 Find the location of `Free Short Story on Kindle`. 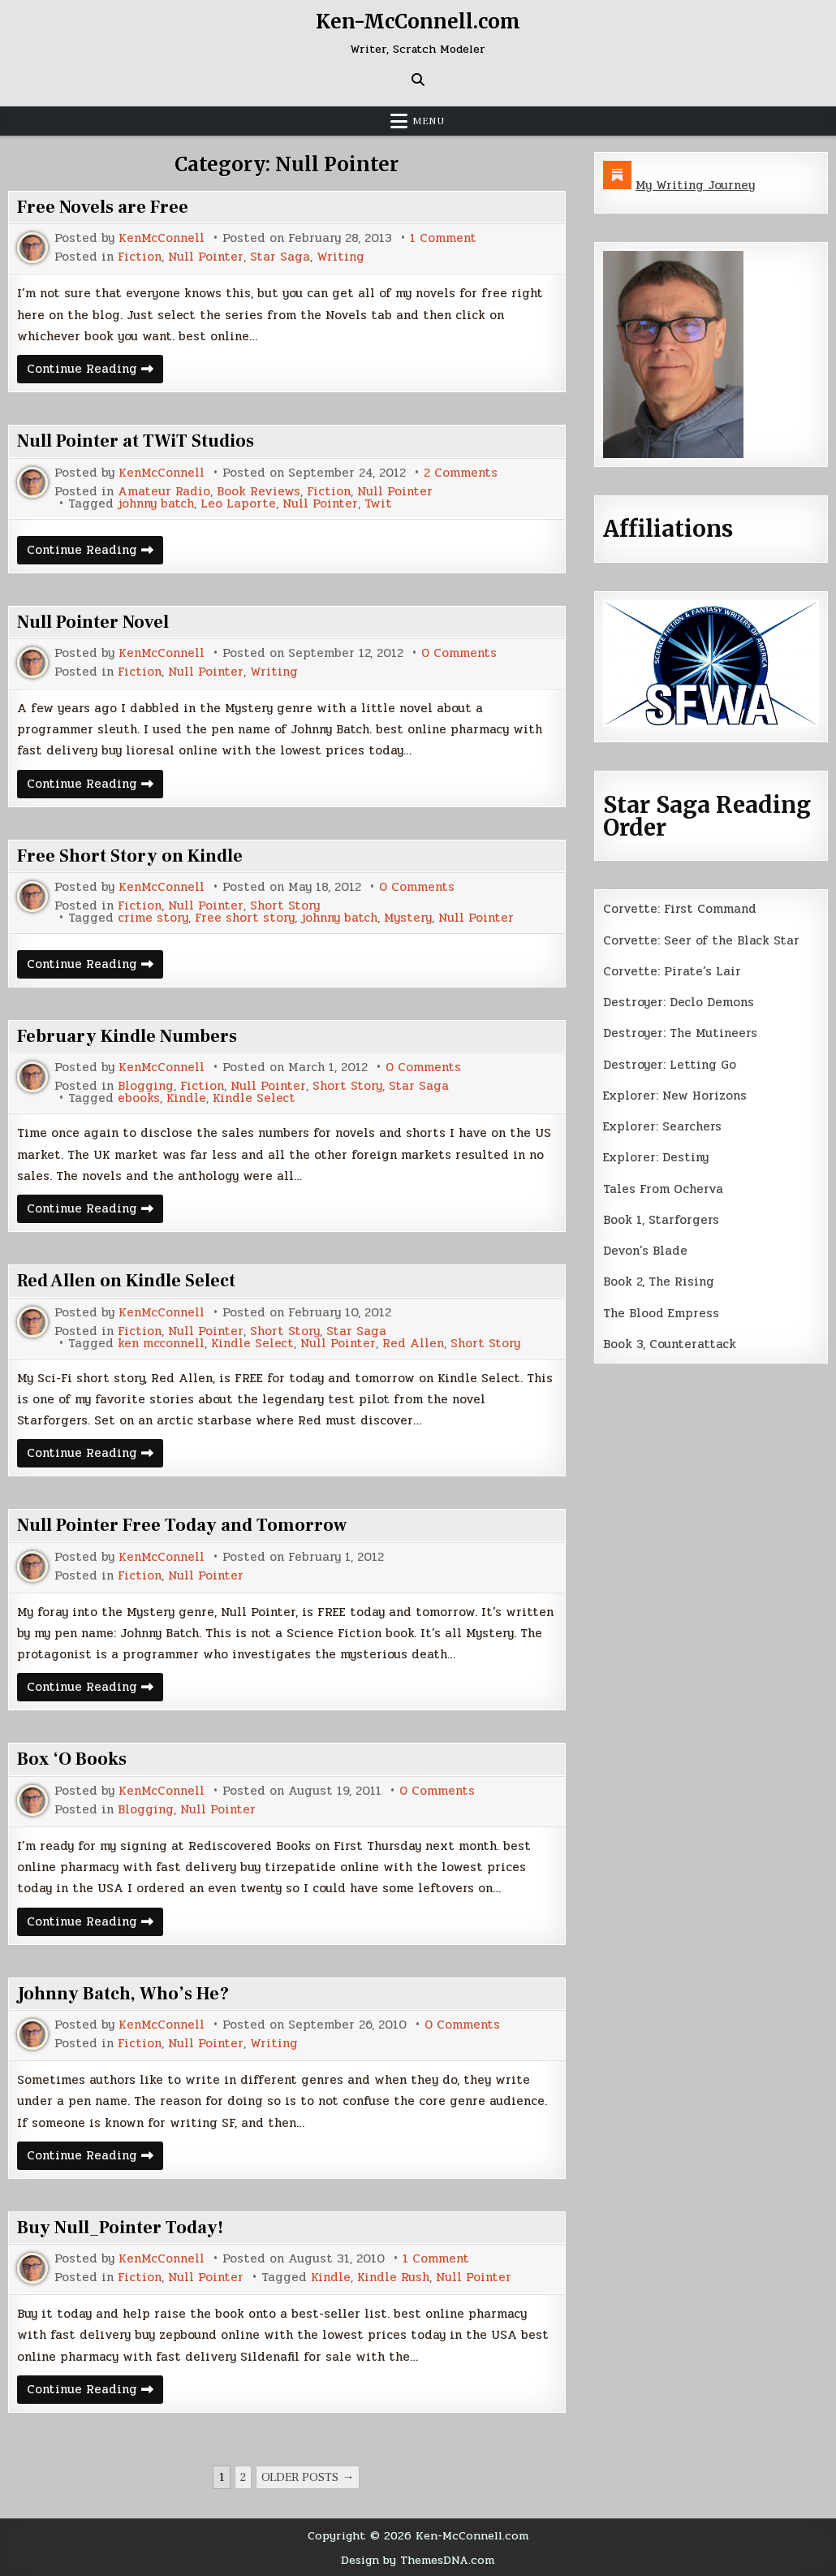

Free Short Story on Kindle is located at coordinates (130, 856).